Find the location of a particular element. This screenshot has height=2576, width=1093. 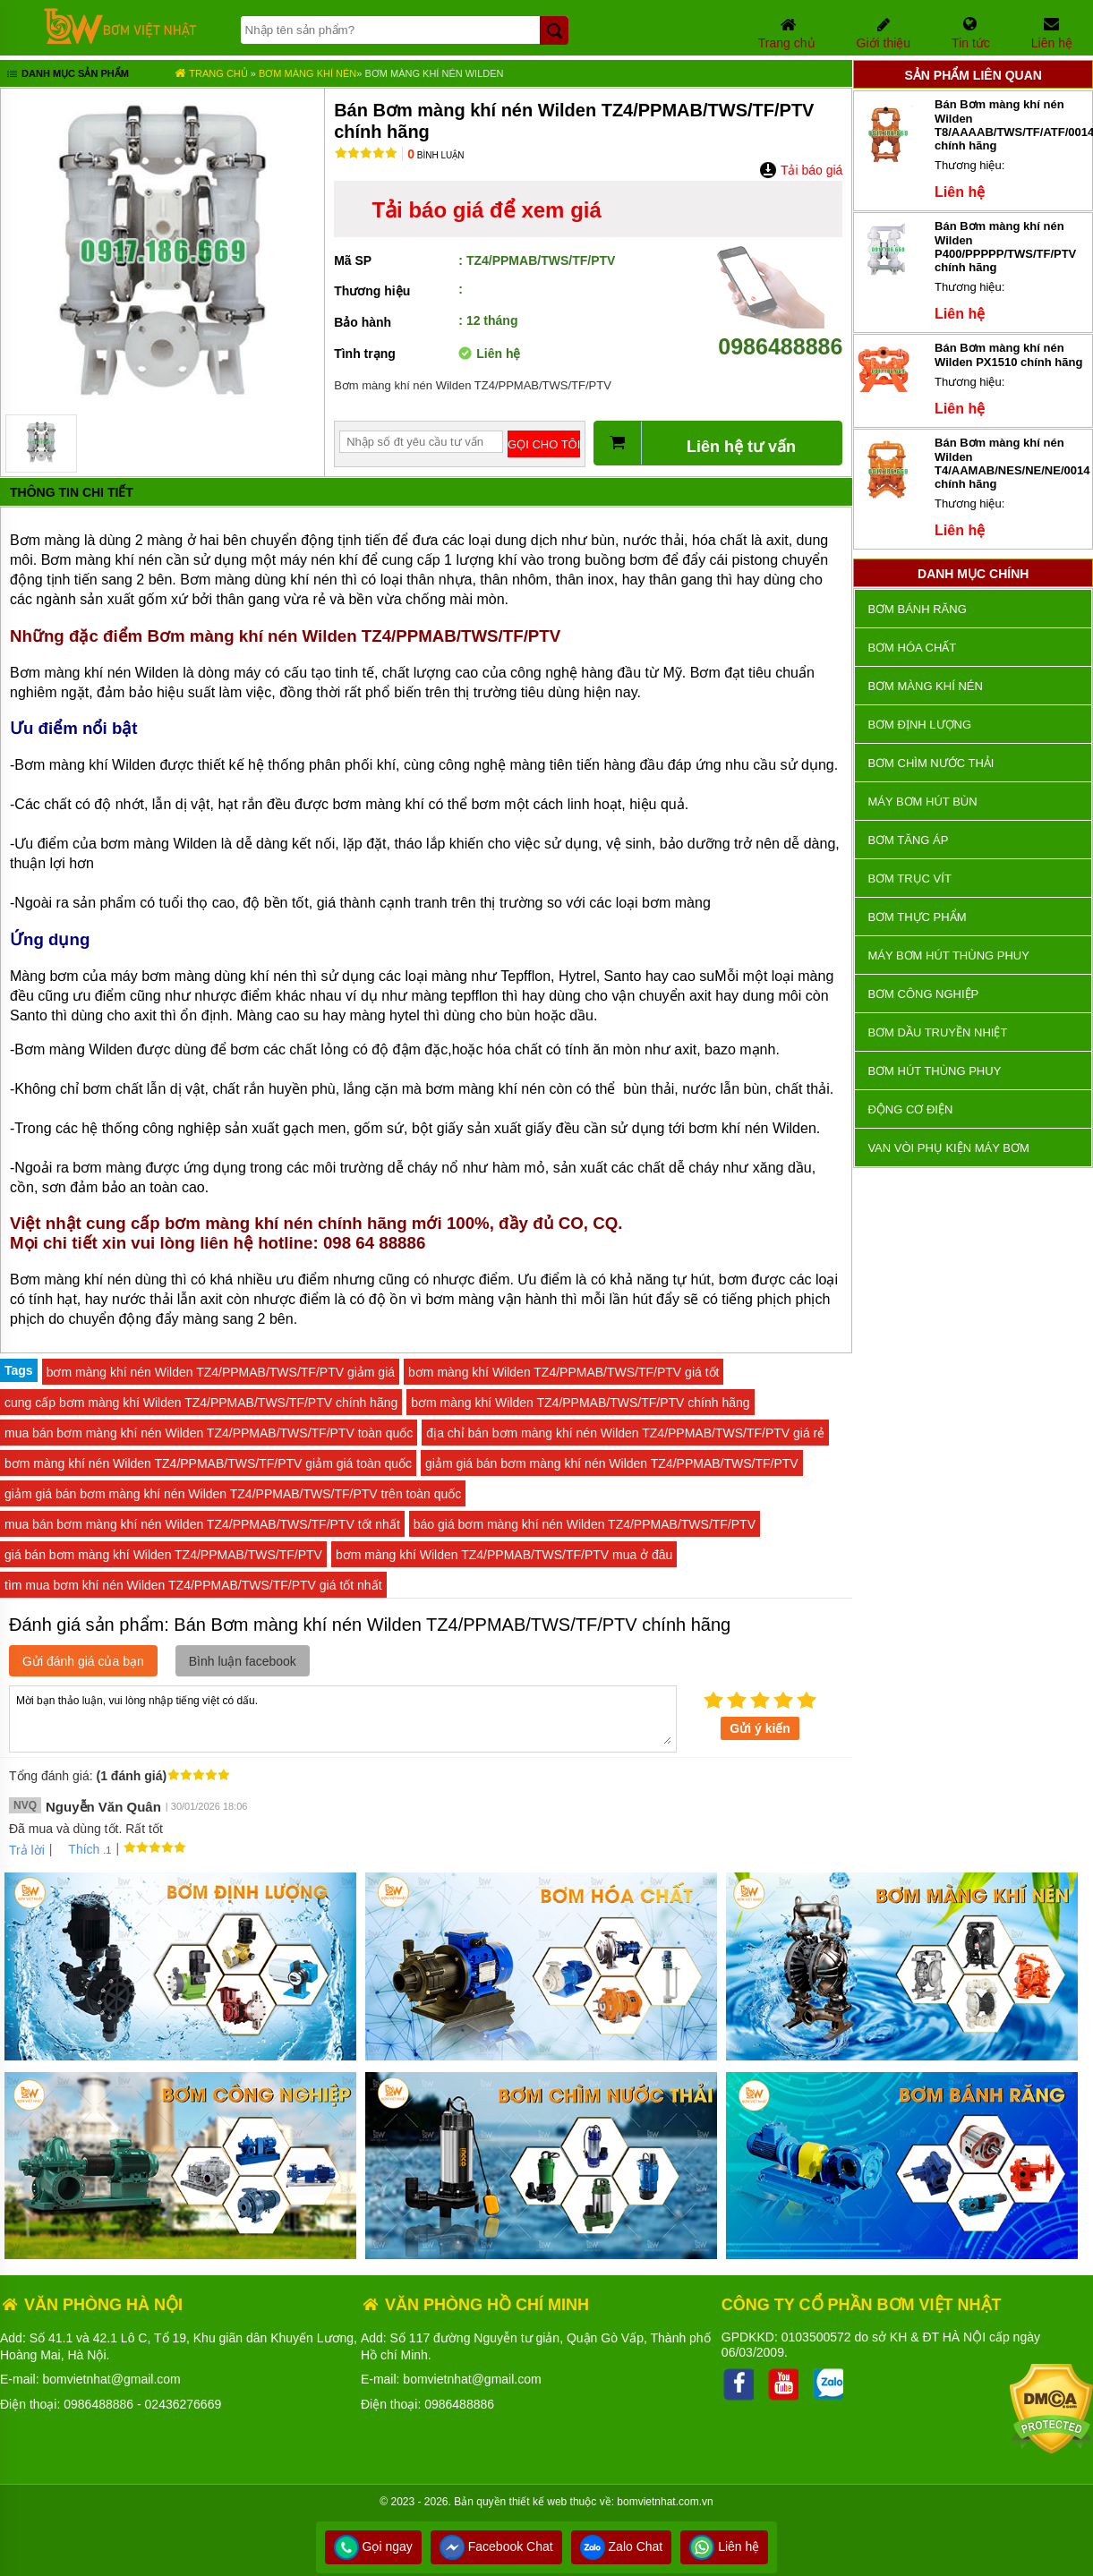

Máy bơm hút bùn is located at coordinates (922, 801).